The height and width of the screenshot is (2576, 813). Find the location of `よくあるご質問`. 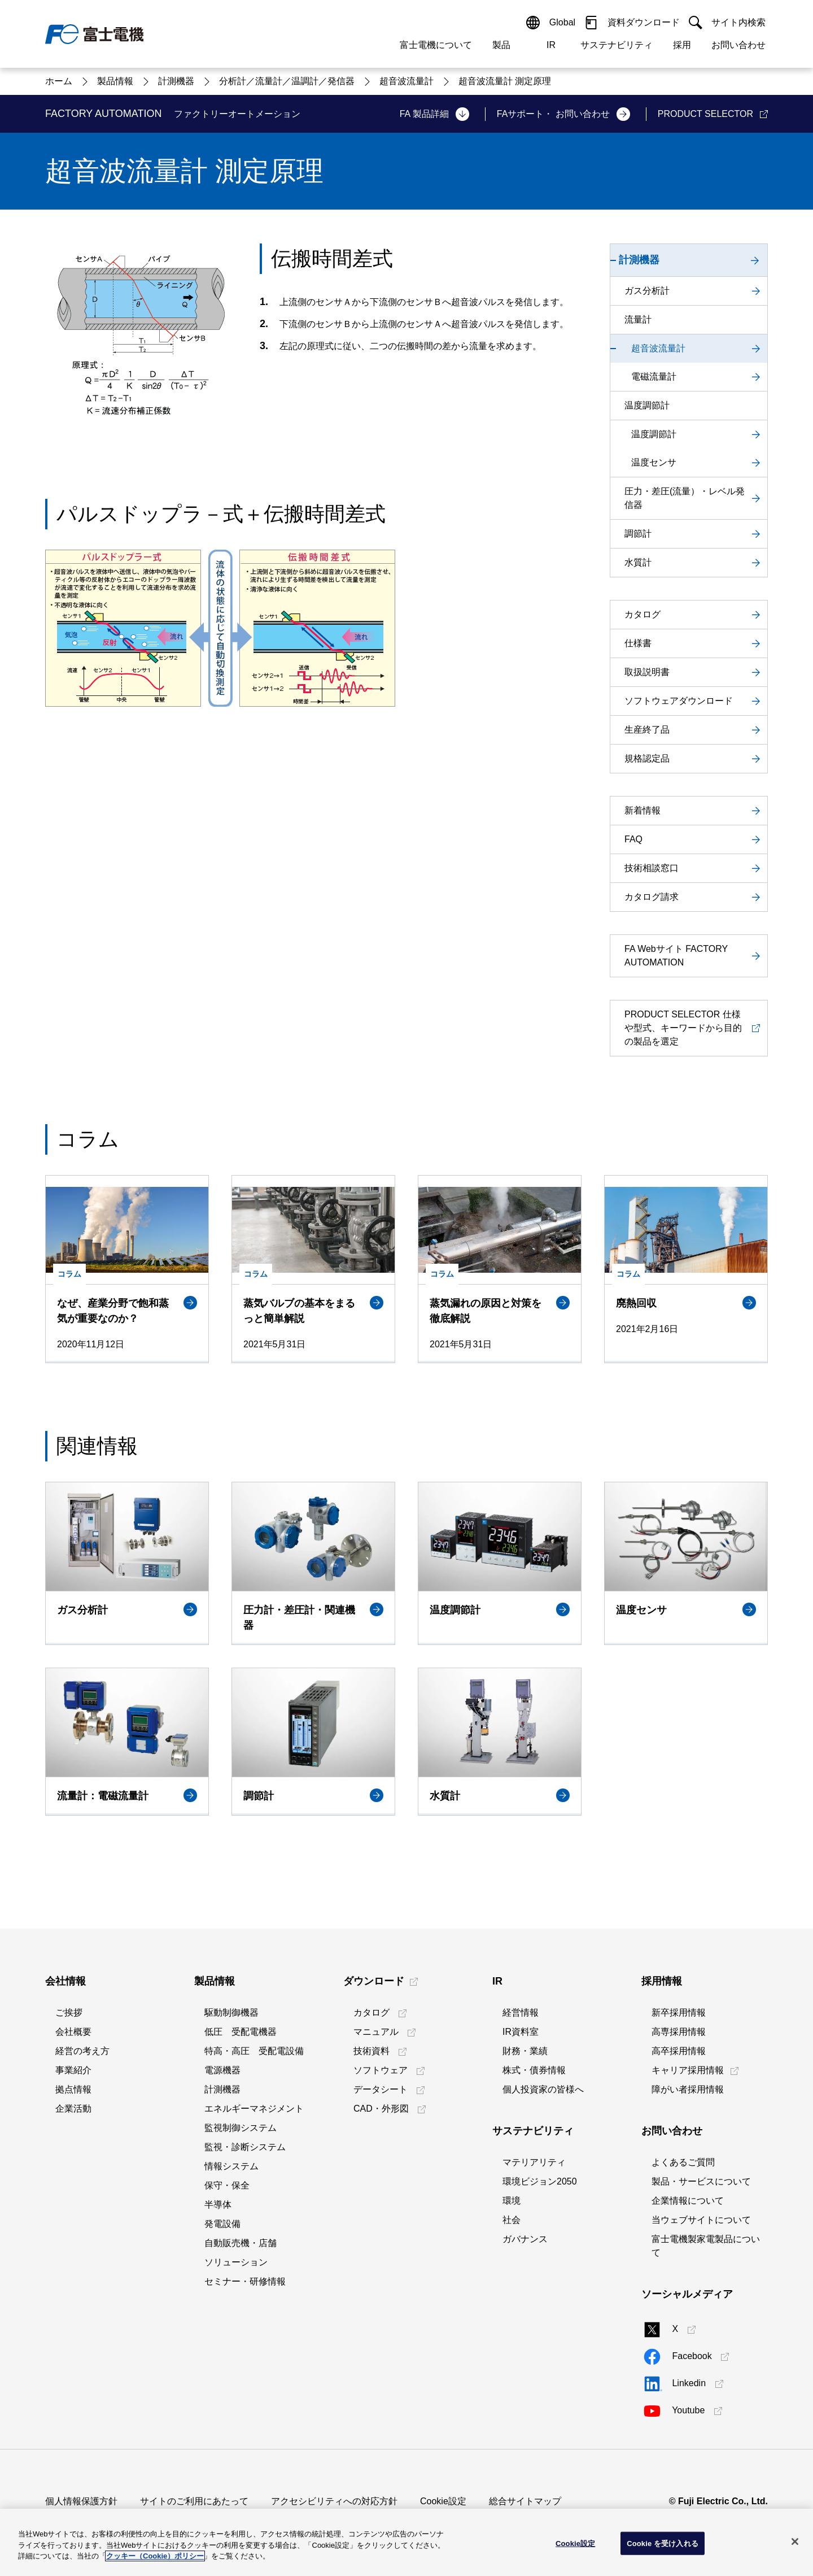

よくあるご質問 is located at coordinates (683, 2162).